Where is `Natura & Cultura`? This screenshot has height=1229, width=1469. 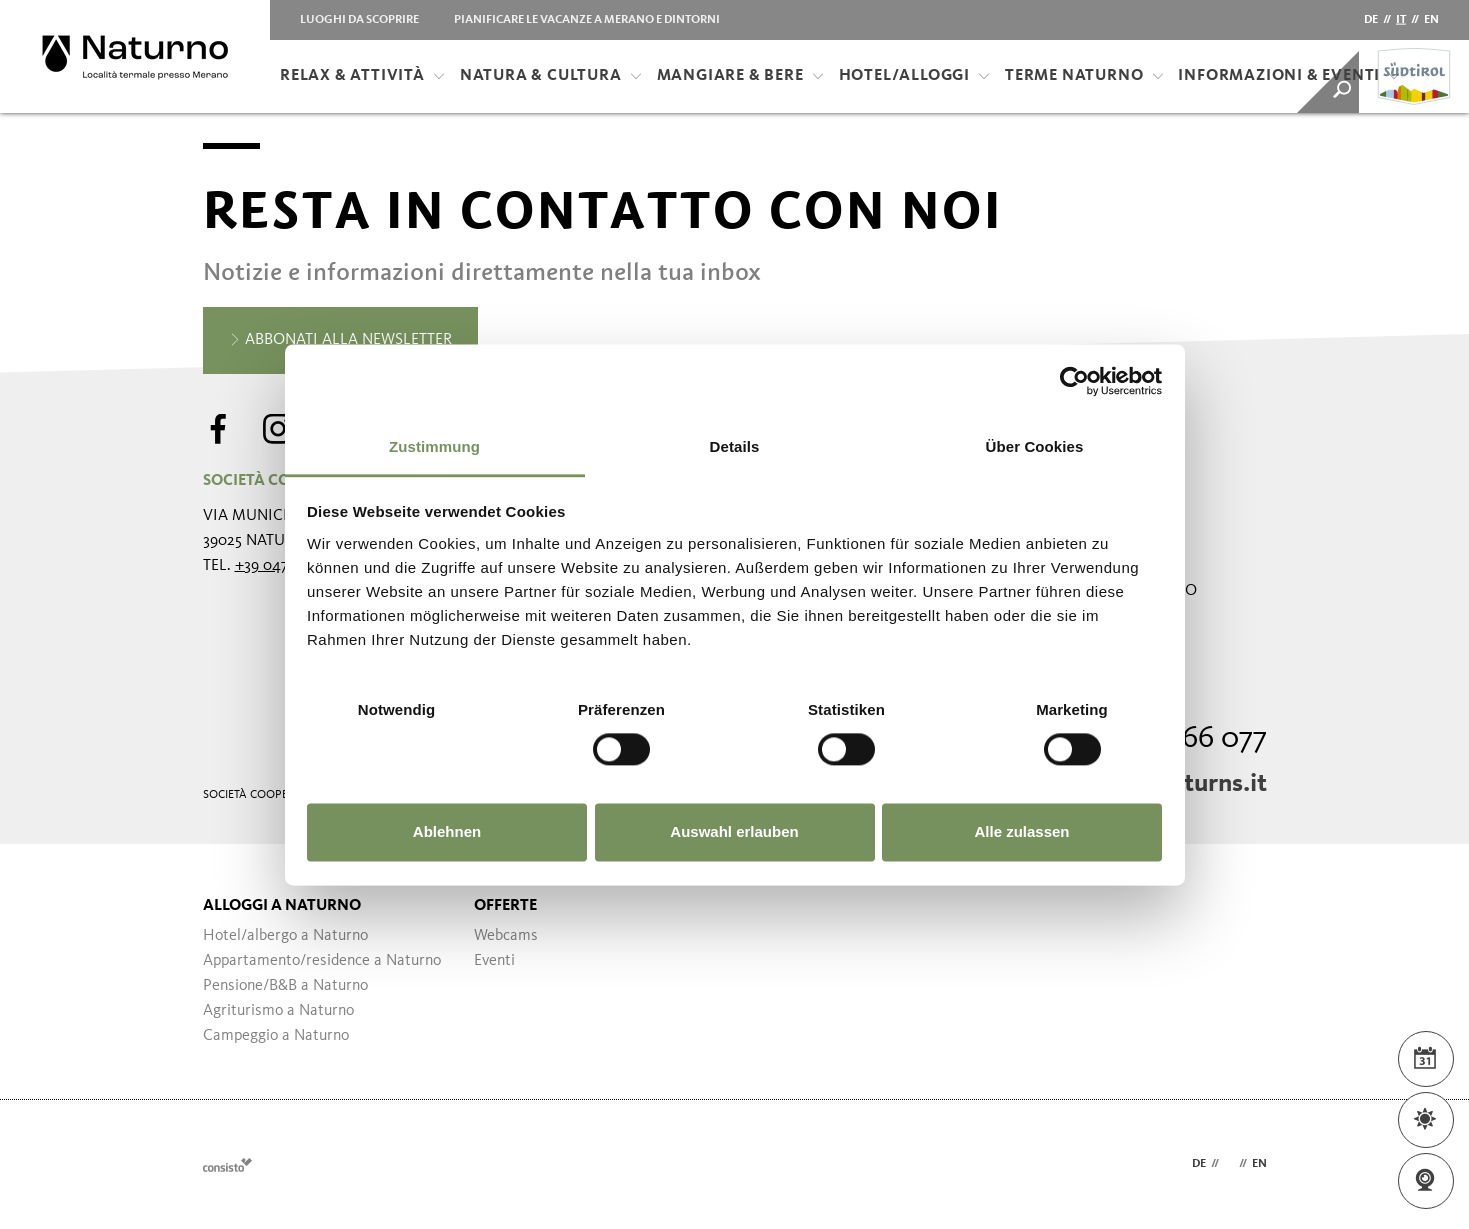 Natura & Cultura is located at coordinates (551, 76).